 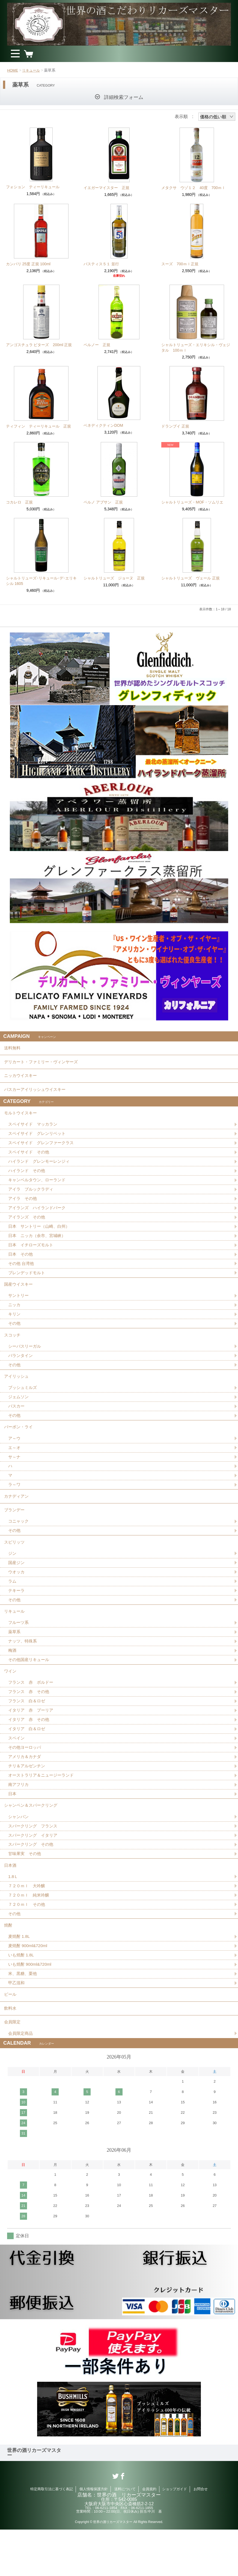 What do you see at coordinates (195, 347) in the screenshot?
I see `シャルトリューズ・エリキシル・ヴェジタル 100ｍｌ` at bounding box center [195, 347].